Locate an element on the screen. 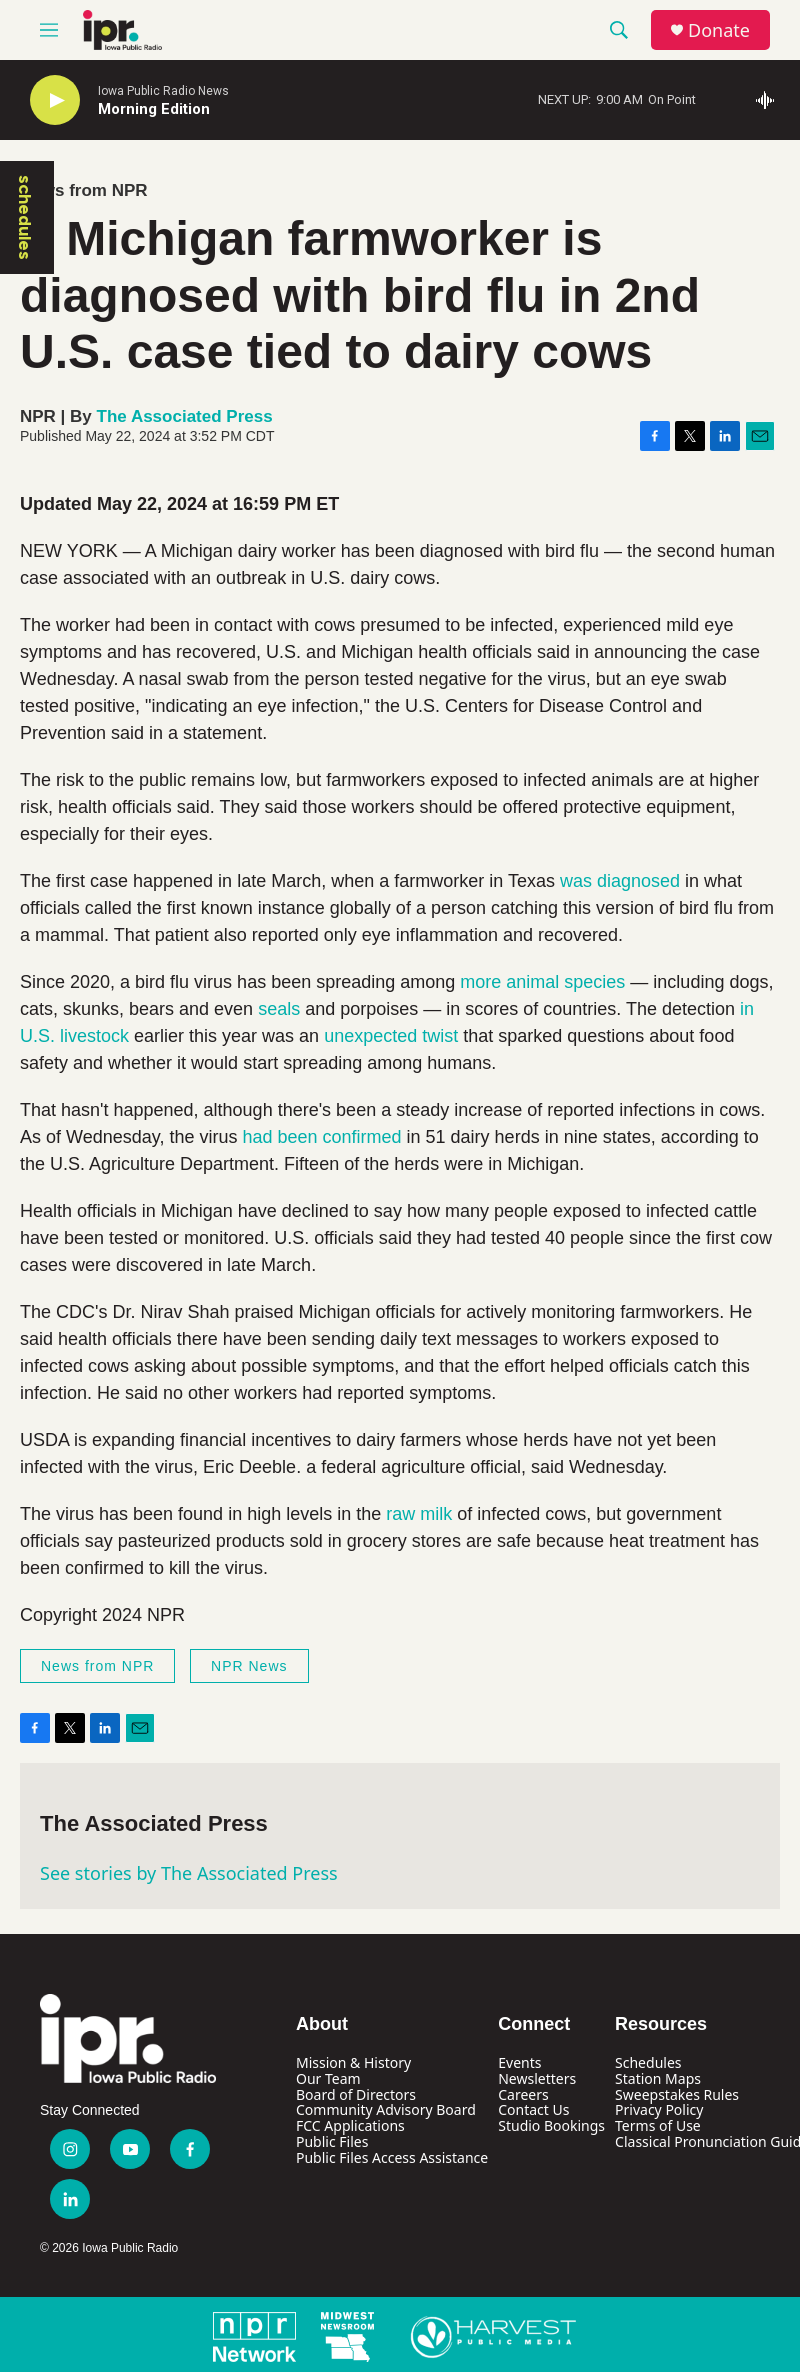 Image resolution: width=800 pixels, height=2372 pixels. more animal species is located at coordinates (542, 982).